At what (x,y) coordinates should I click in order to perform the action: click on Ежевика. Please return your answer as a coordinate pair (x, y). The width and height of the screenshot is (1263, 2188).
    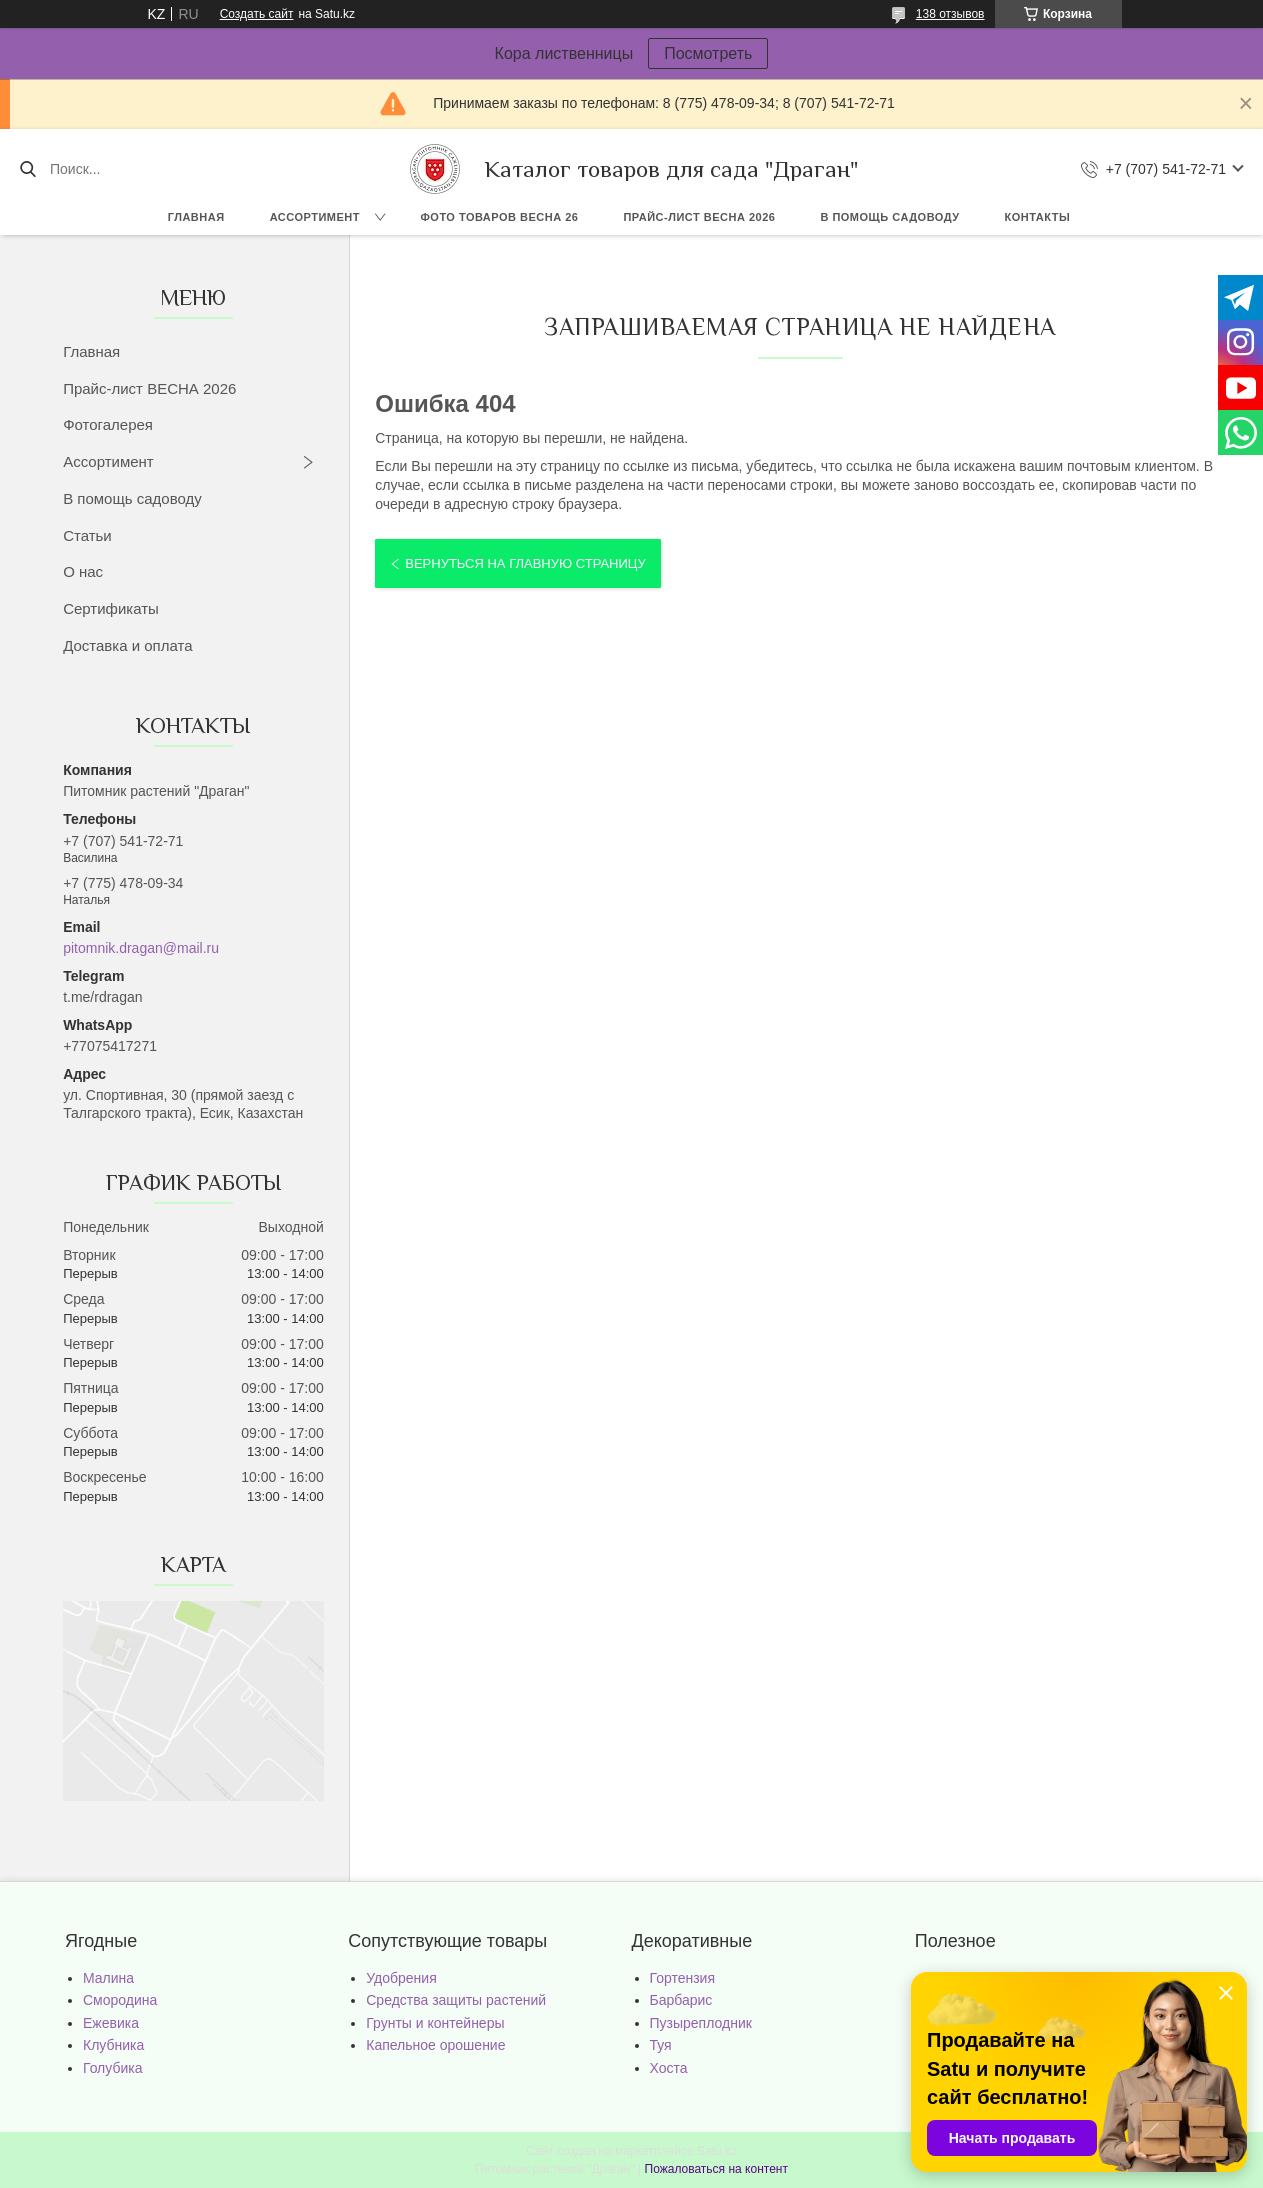
    Looking at the image, I should click on (111, 2023).